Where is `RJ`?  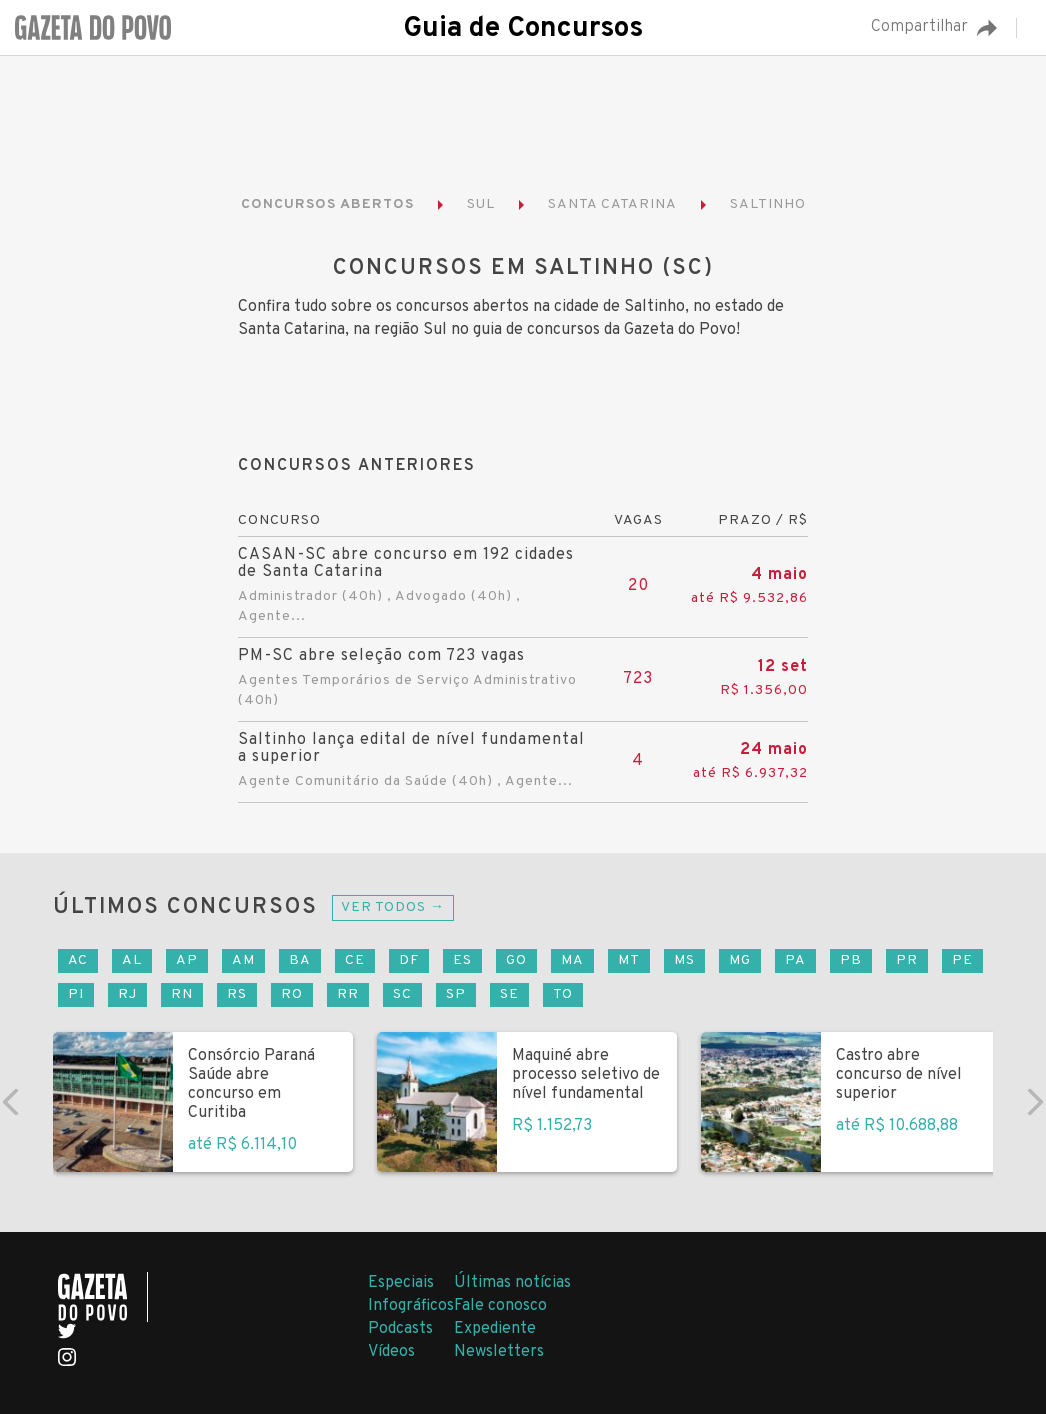 RJ is located at coordinates (127, 994).